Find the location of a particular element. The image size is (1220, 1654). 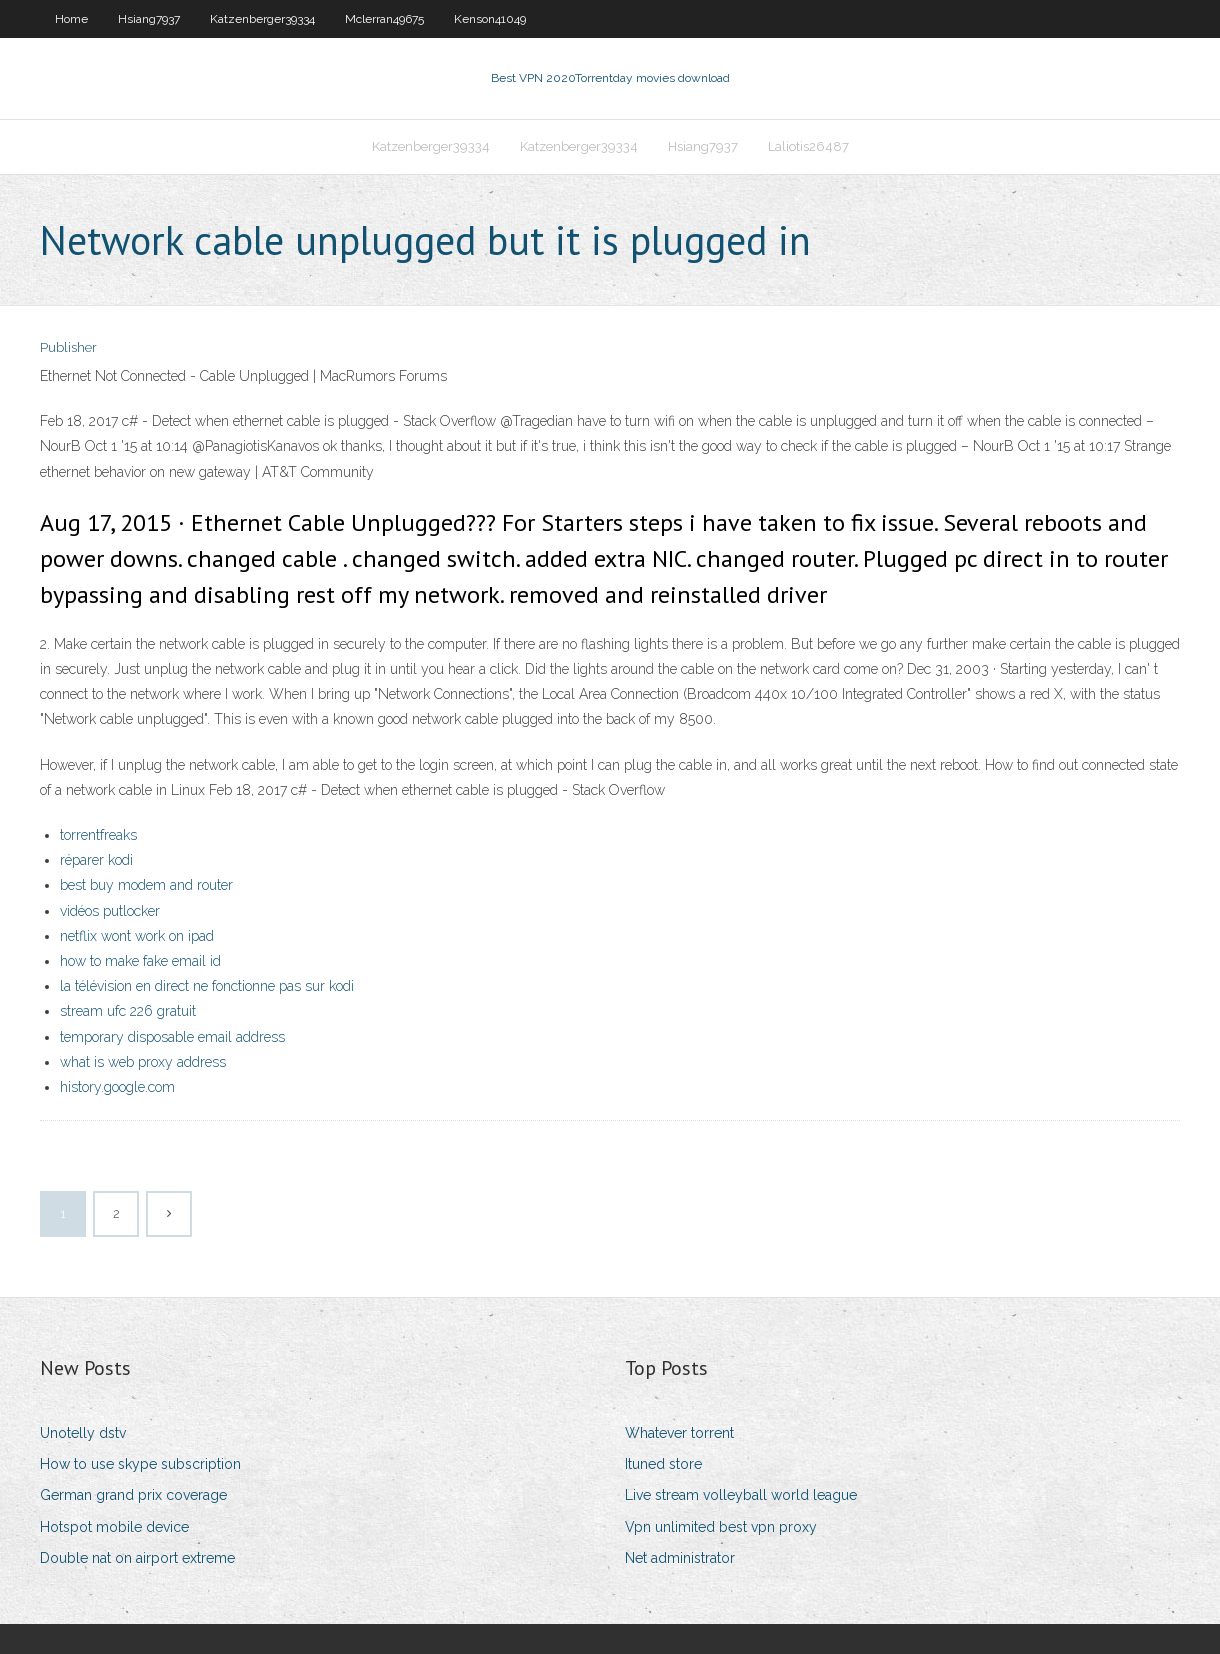

best buy modem and router is located at coordinates (146, 885).